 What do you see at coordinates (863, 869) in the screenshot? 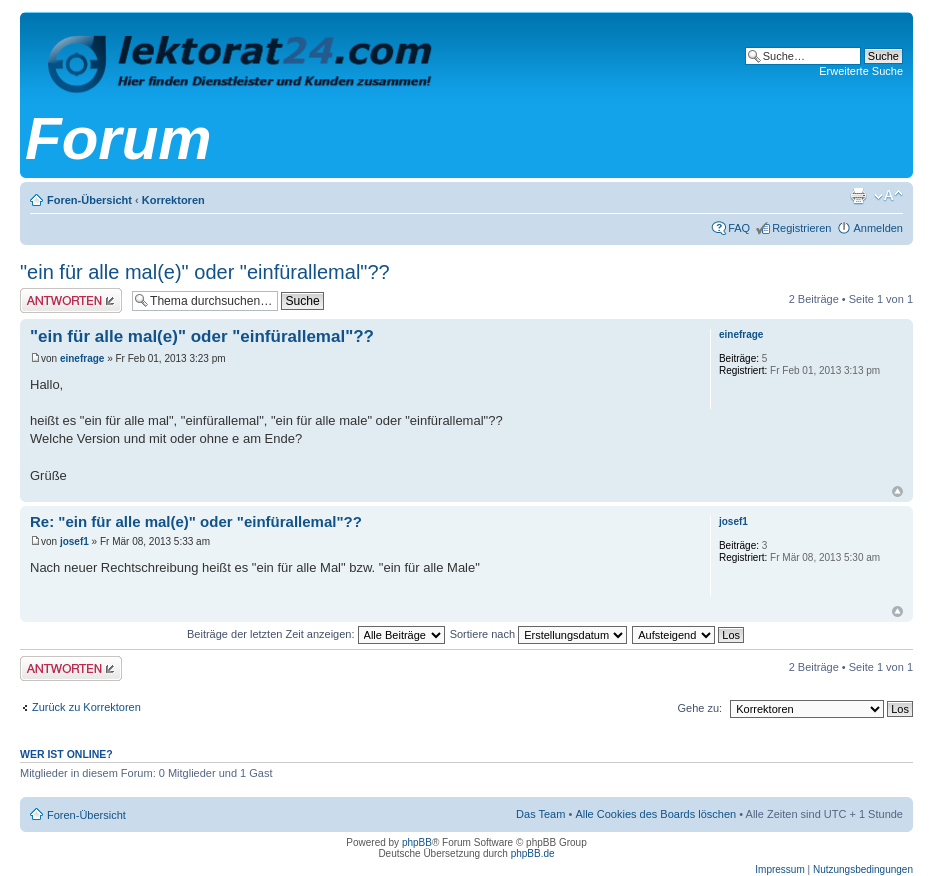
I see `Nutzungsbedingungen` at bounding box center [863, 869].